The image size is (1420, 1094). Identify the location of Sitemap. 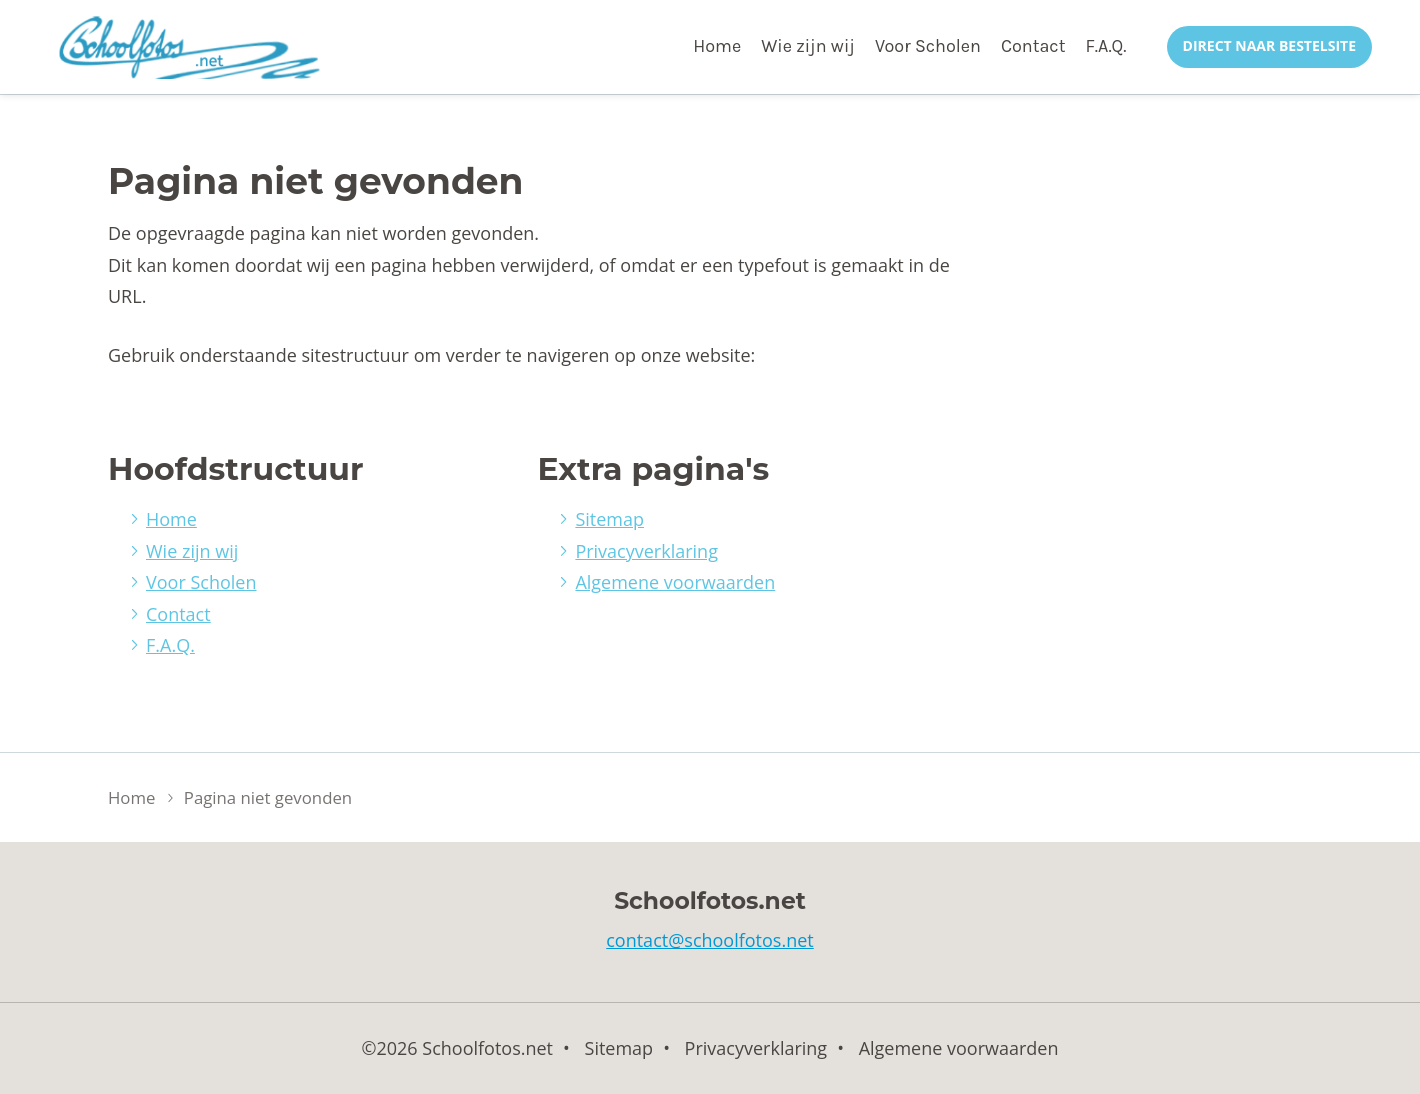
(609, 519).